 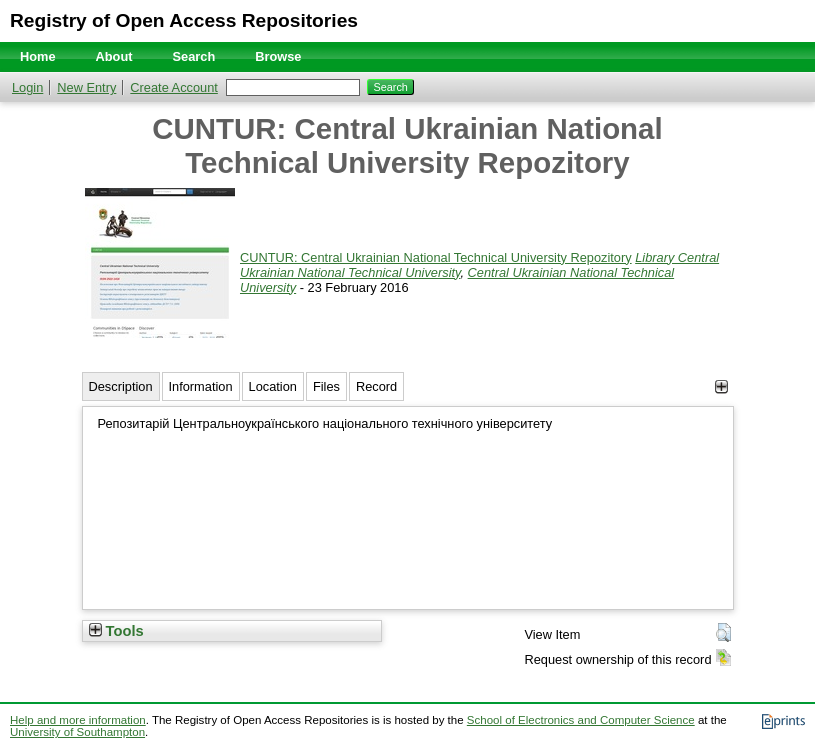 What do you see at coordinates (116, 631) in the screenshot?
I see `Tools` at bounding box center [116, 631].